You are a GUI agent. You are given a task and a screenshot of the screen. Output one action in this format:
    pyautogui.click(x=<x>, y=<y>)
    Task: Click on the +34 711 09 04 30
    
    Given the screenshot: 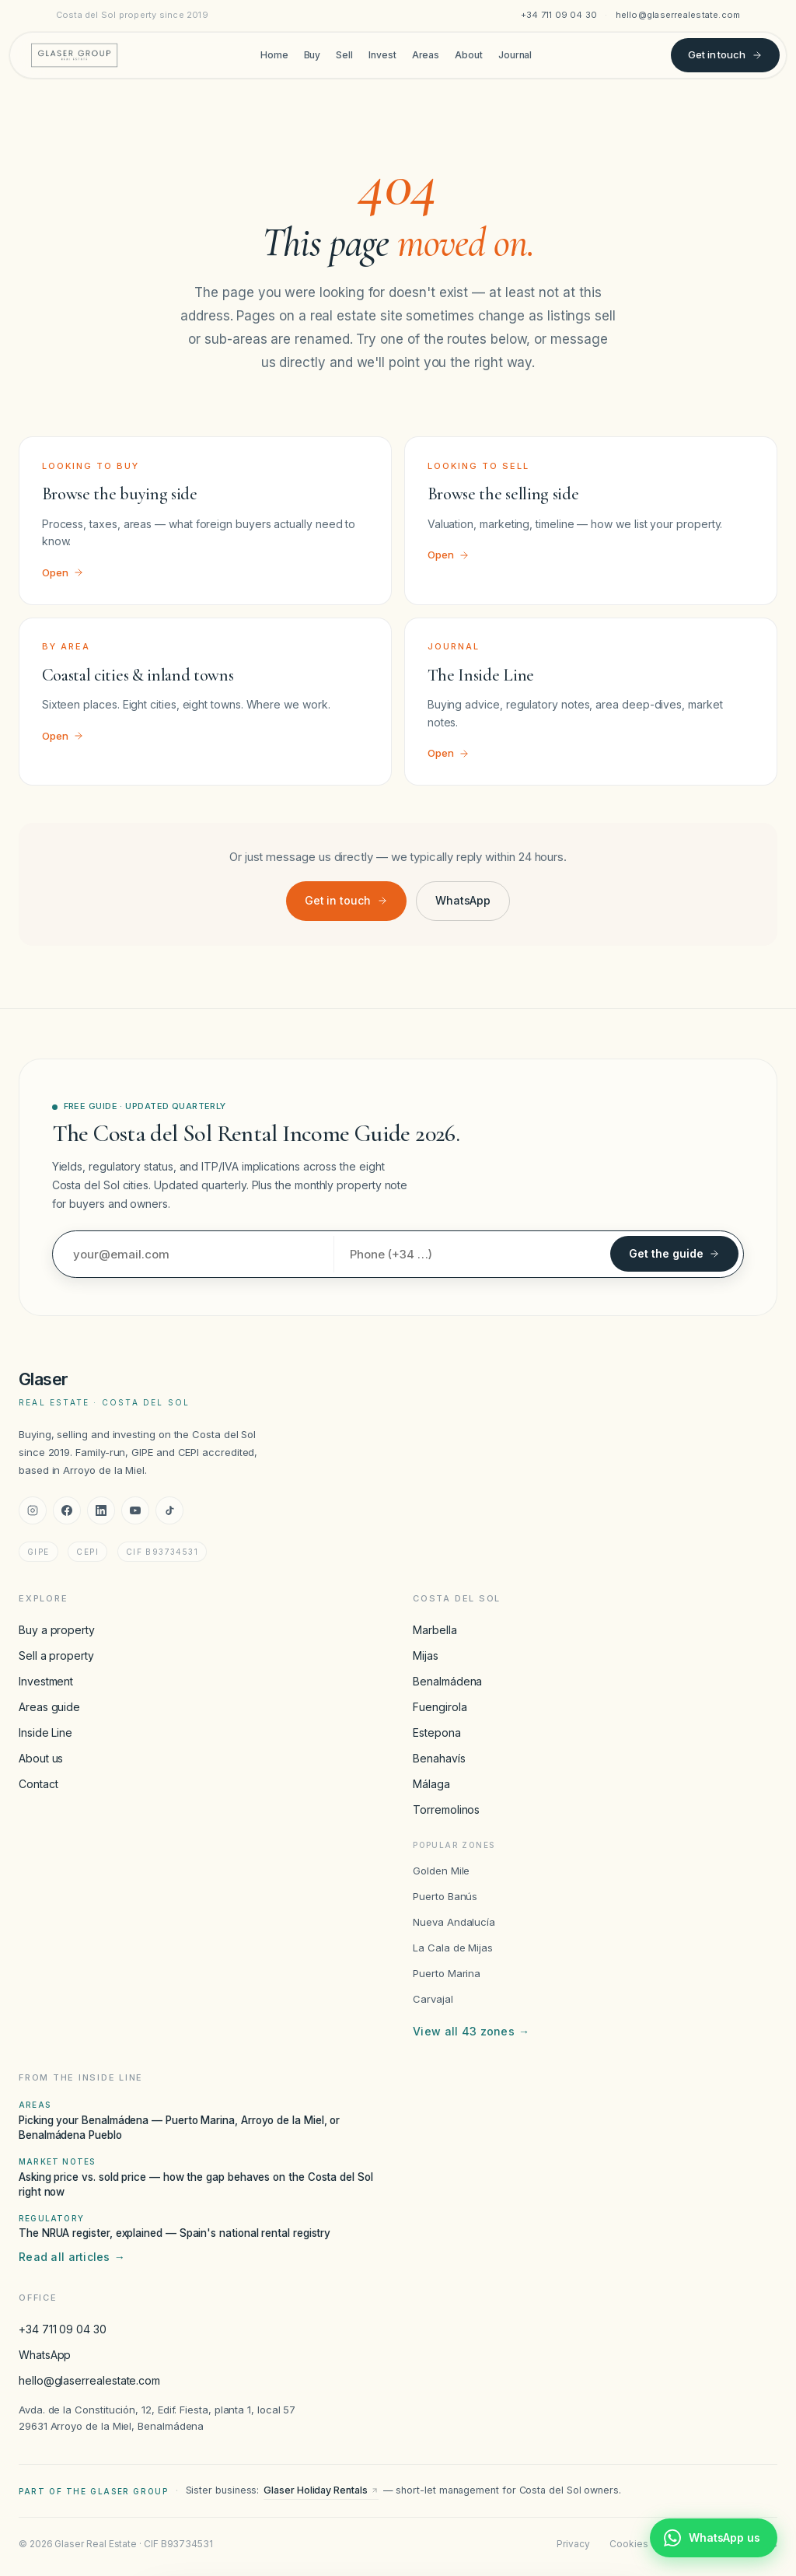 What is the action you would take?
    pyautogui.click(x=559, y=14)
    